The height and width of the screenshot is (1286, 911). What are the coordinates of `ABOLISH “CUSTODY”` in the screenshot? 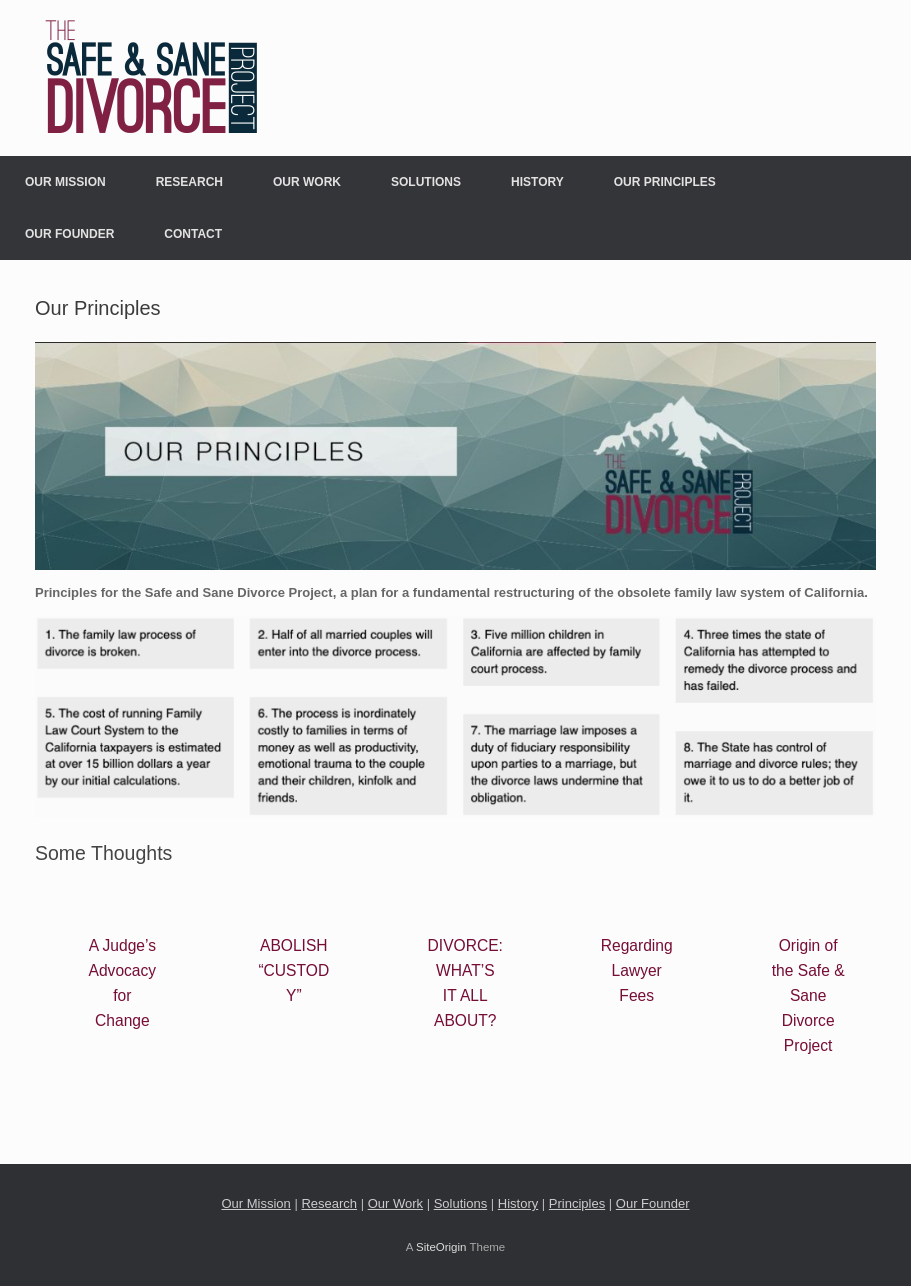 It's located at (293, 970).